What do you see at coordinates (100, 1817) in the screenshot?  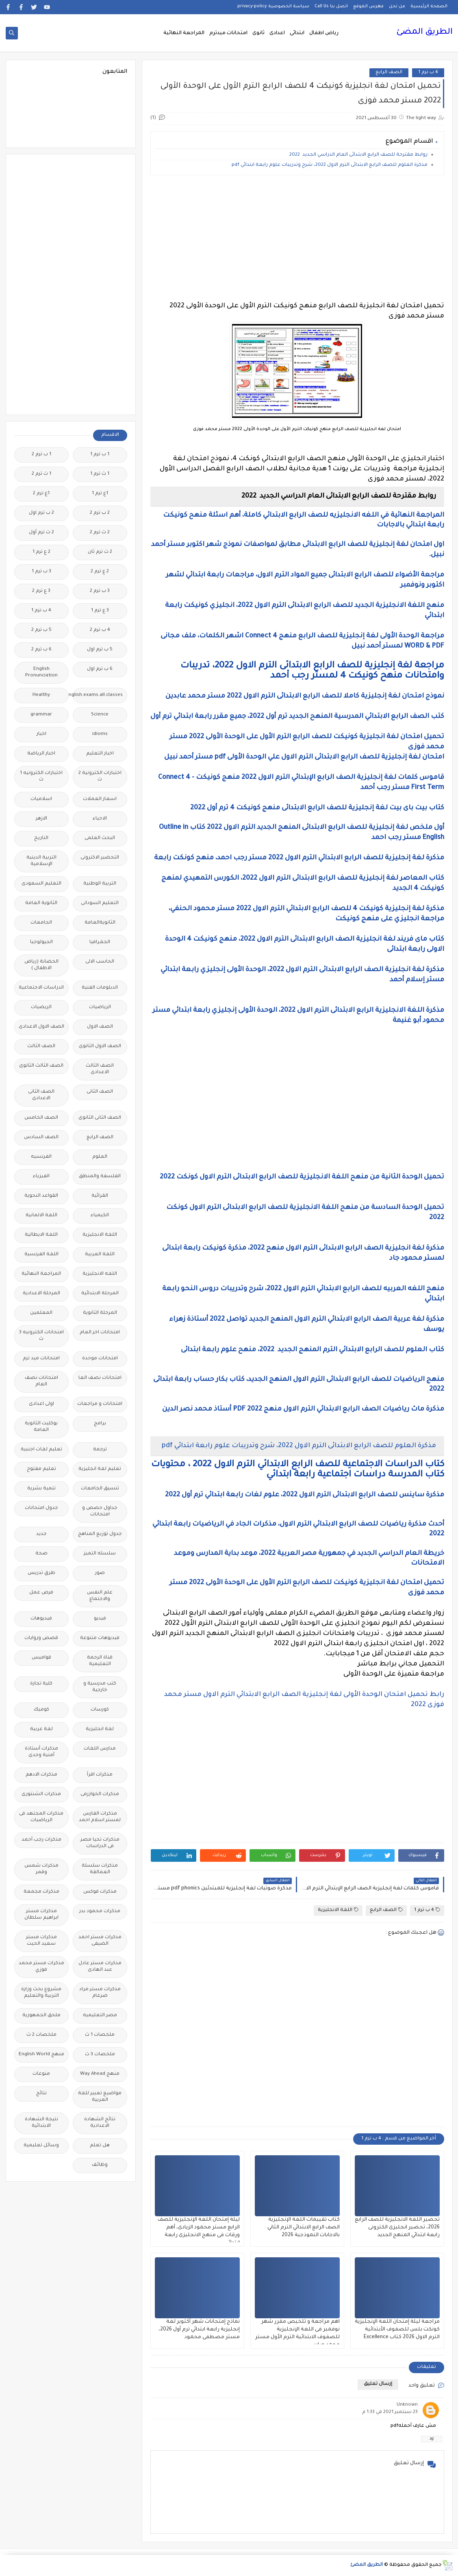 I see `مذكرات الفارس لمستر اسلام احمد` at bounding box center [100, 1817].